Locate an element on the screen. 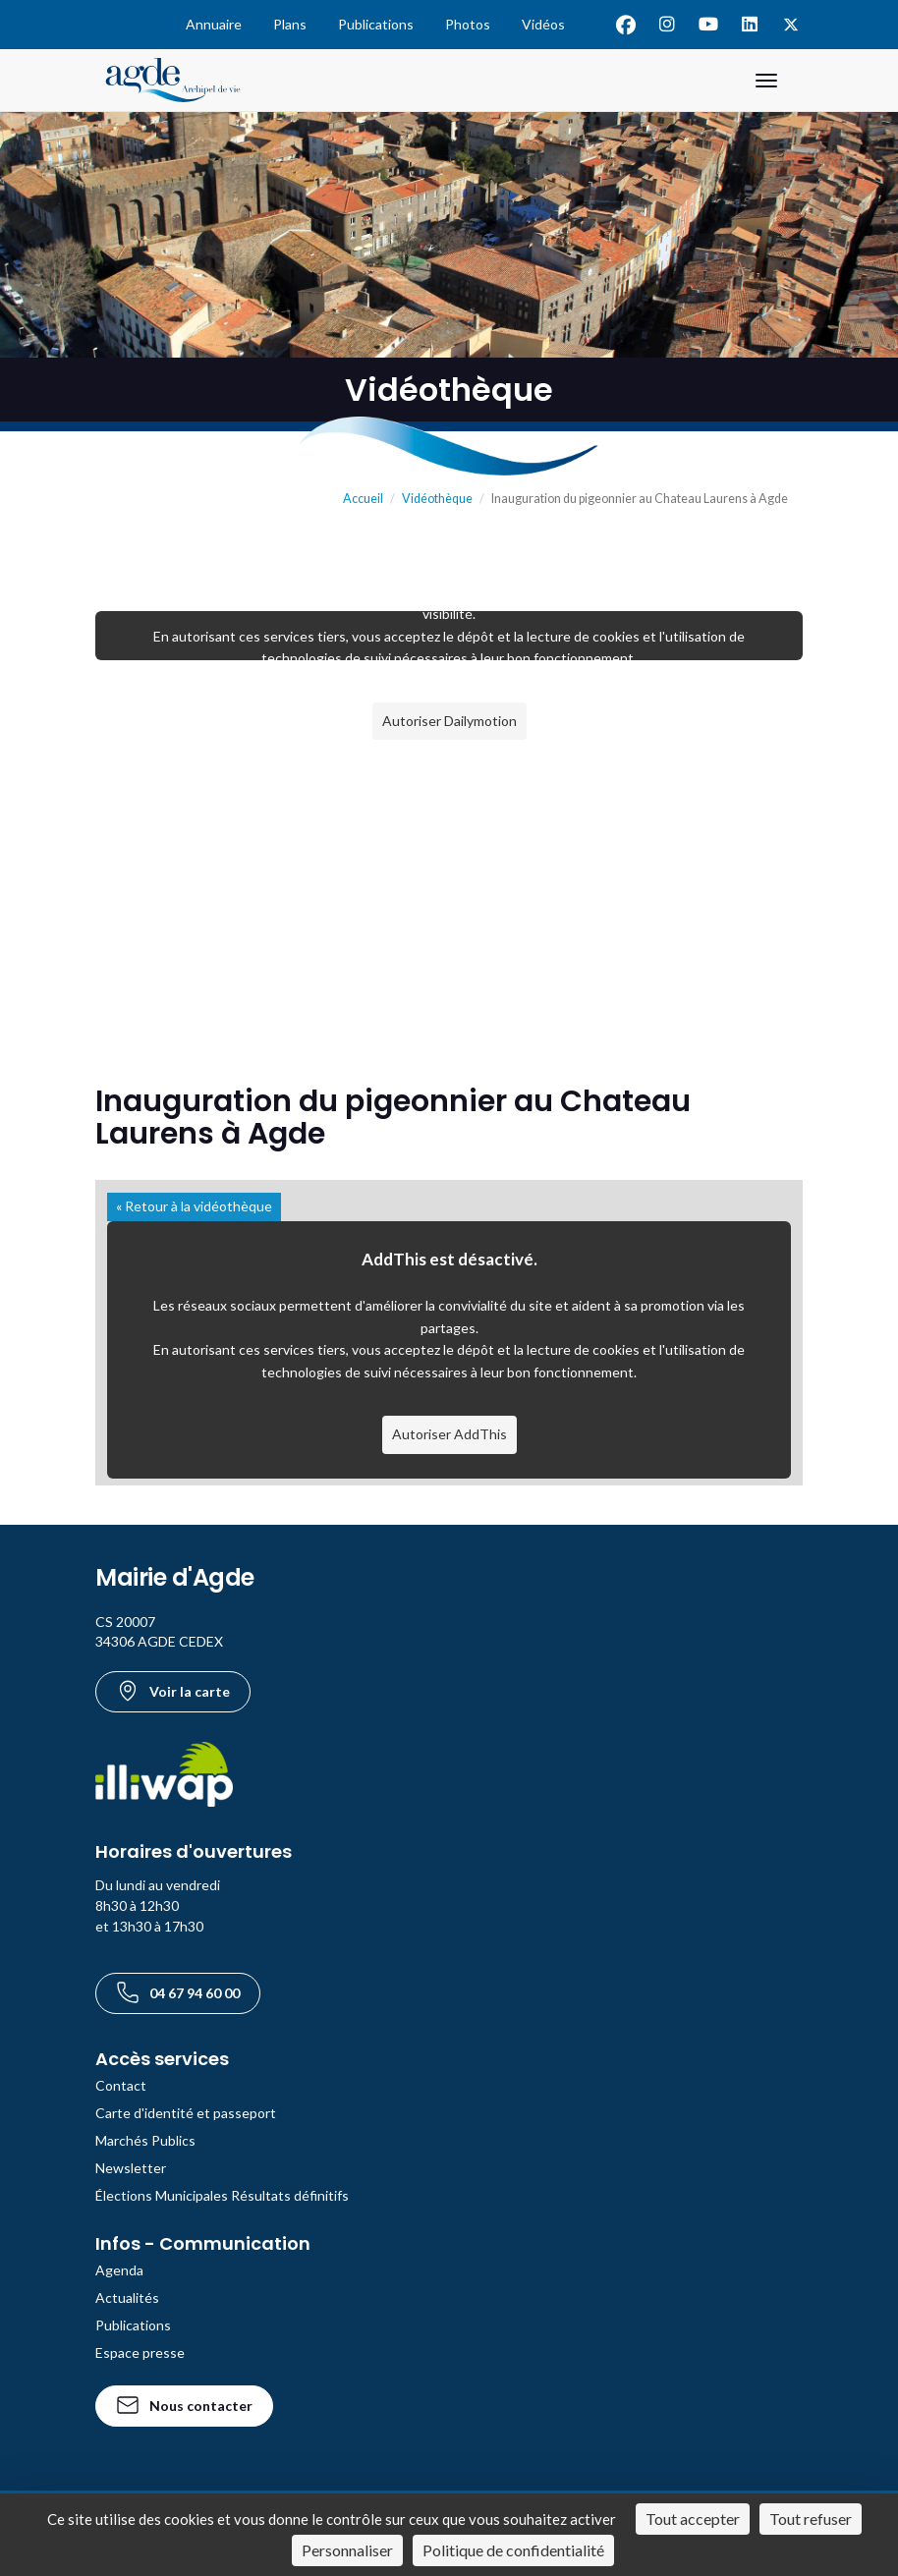 The width and height of the screenshot is (898, 2576). Politique de confidentialité [link] is located at coordinates (513, 2550).